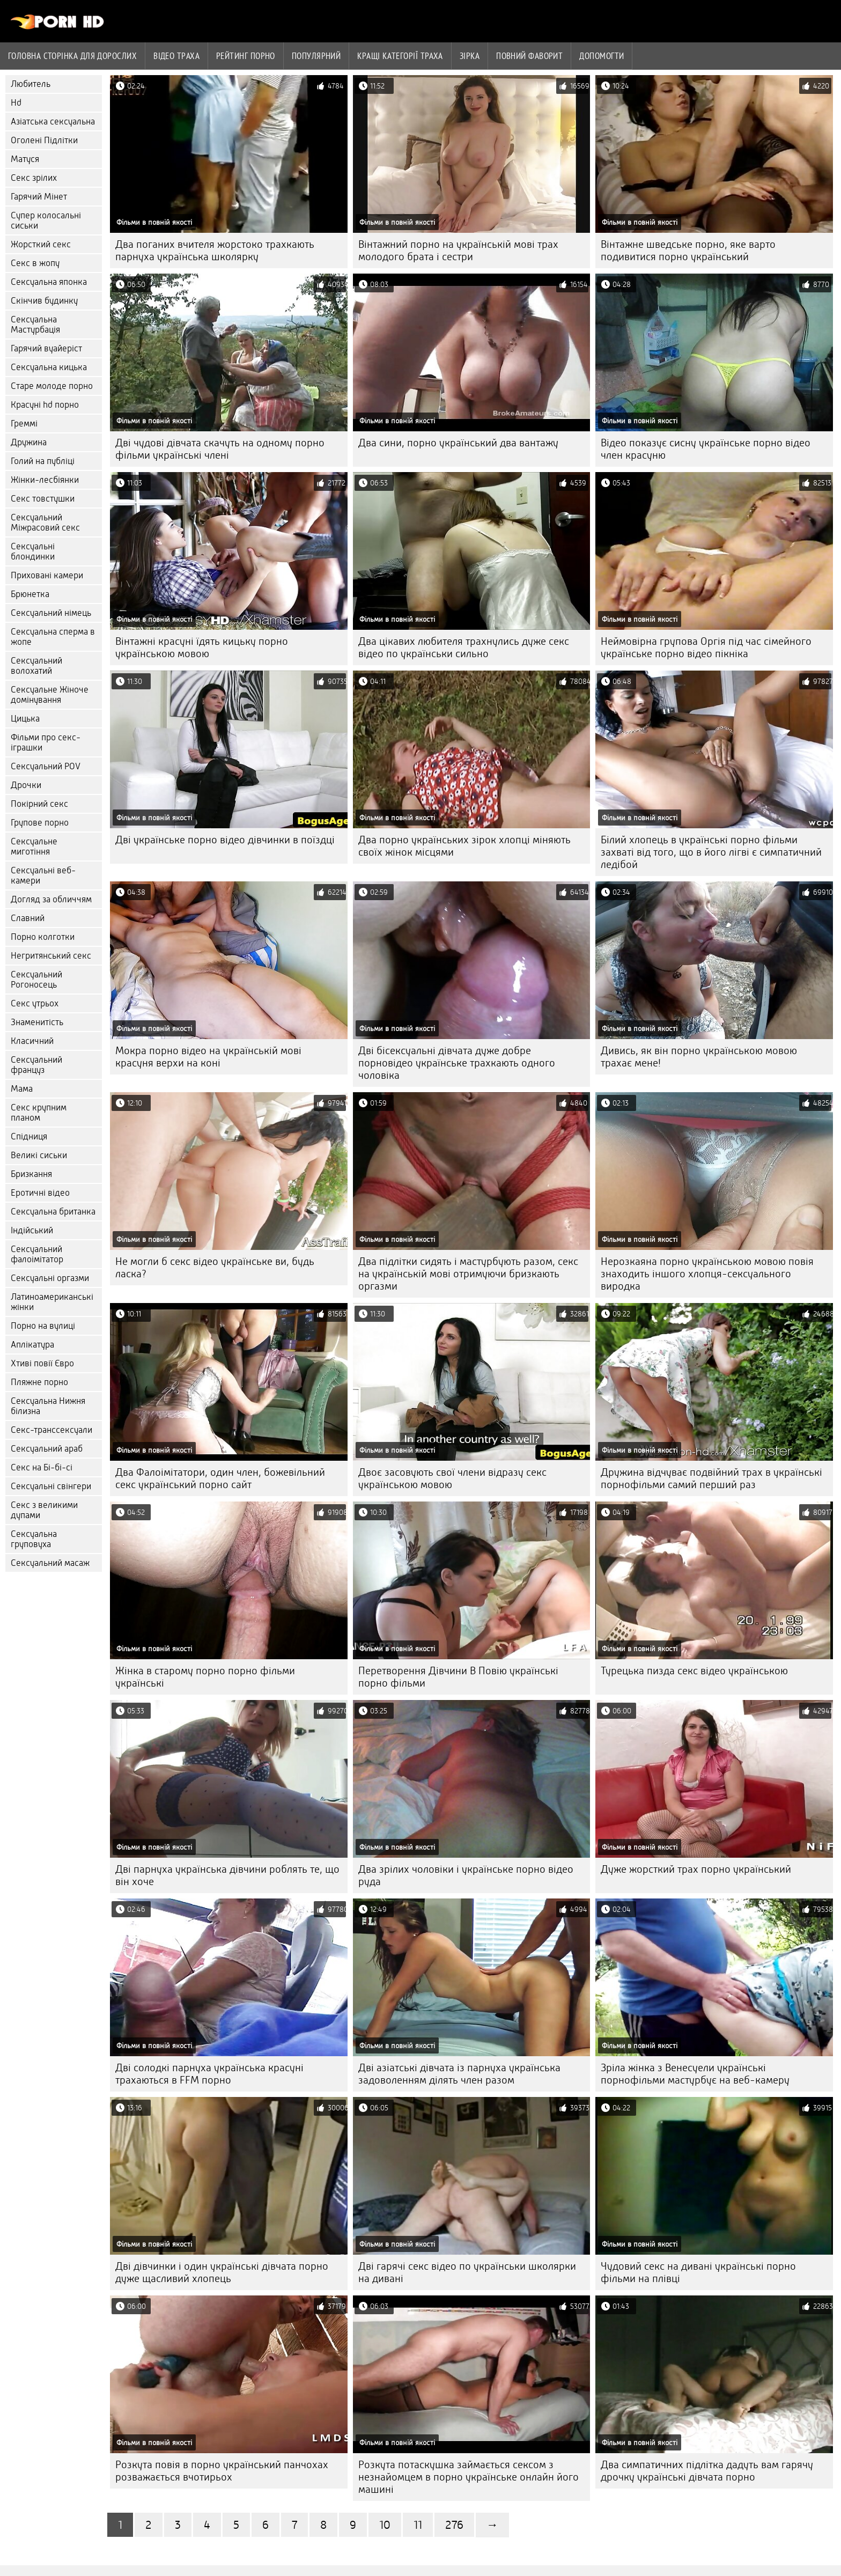 The height and width of the screenshot is (2576, 841). What do you see at coordinates (34, 178) in the screenshot?
I see `Секс зрілих` at bounding box center [34, 178].